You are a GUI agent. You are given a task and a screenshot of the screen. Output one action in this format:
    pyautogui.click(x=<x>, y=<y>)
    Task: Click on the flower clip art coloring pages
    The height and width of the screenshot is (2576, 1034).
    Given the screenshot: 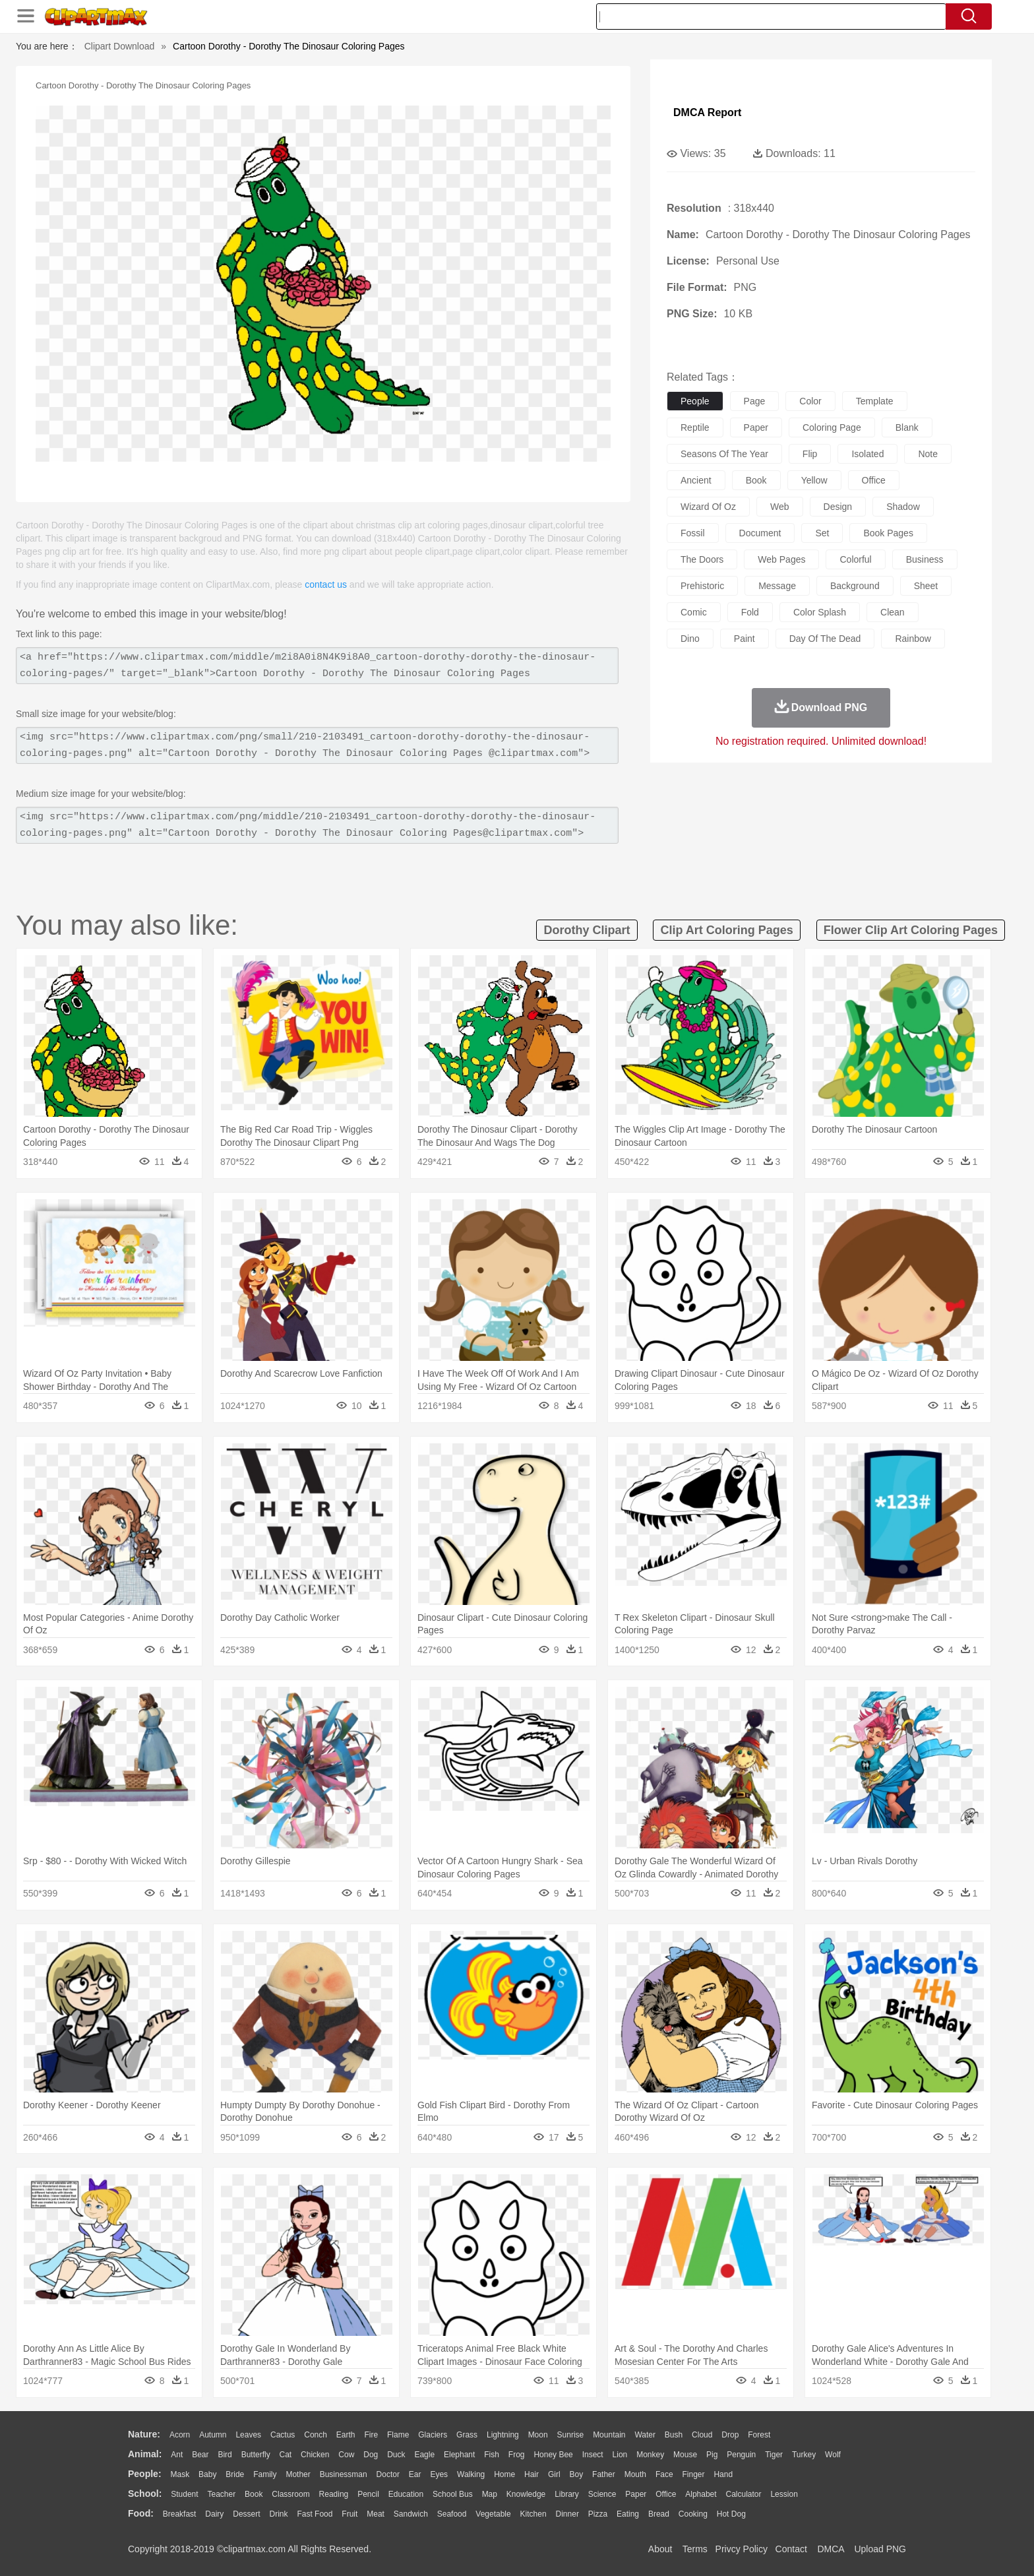 What is the action you would take?
    pyautogui.click(x=911, y=930)
    